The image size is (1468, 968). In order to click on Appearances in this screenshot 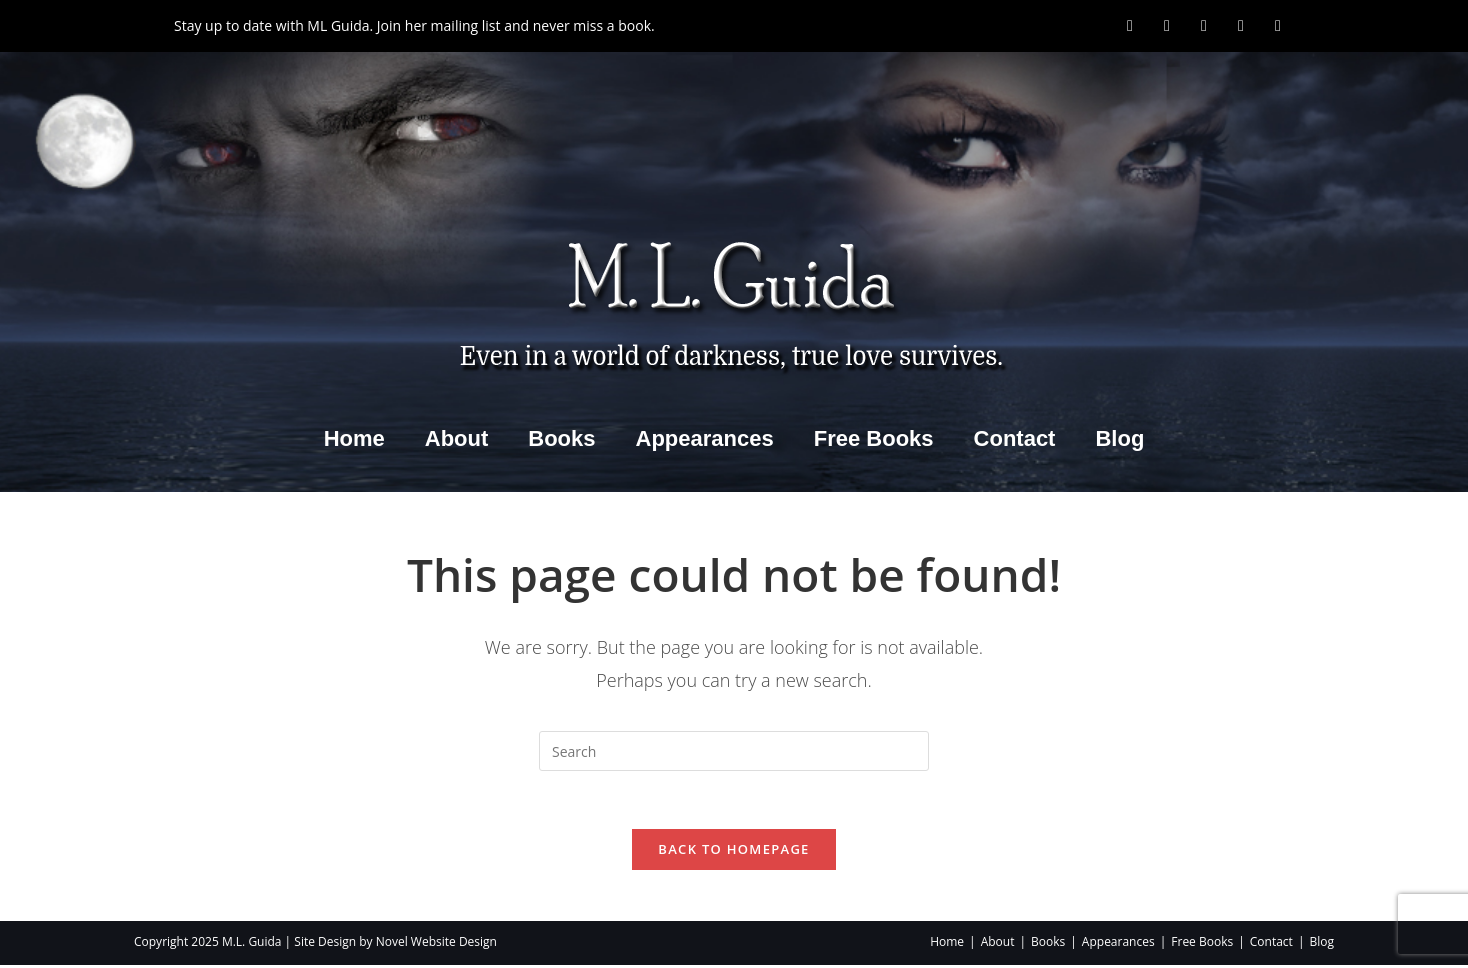, I will do `click(705, 438)`.